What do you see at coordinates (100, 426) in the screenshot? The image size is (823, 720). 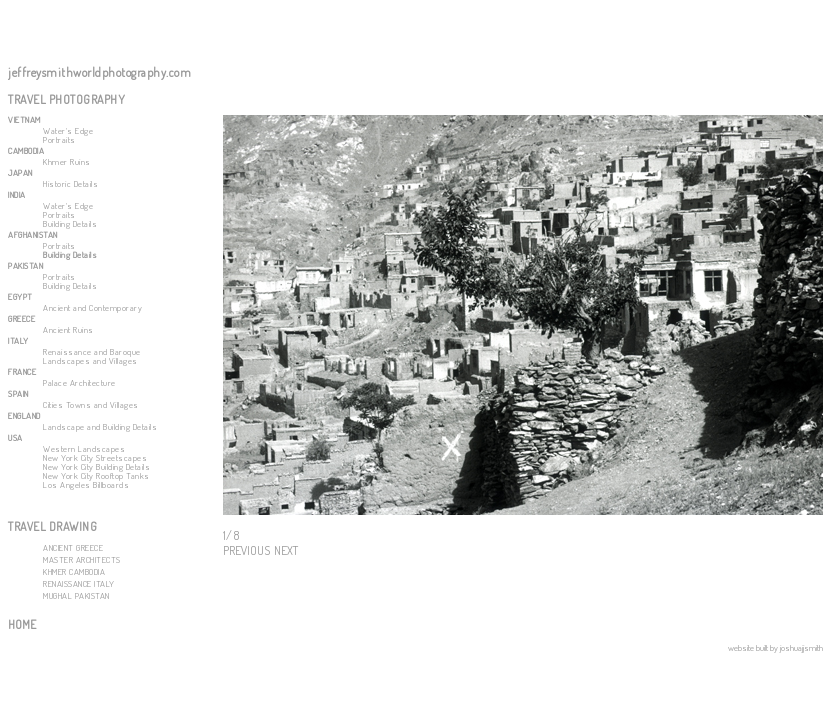 I see `Landscape and Building Details` at bounding box center [100, 426].